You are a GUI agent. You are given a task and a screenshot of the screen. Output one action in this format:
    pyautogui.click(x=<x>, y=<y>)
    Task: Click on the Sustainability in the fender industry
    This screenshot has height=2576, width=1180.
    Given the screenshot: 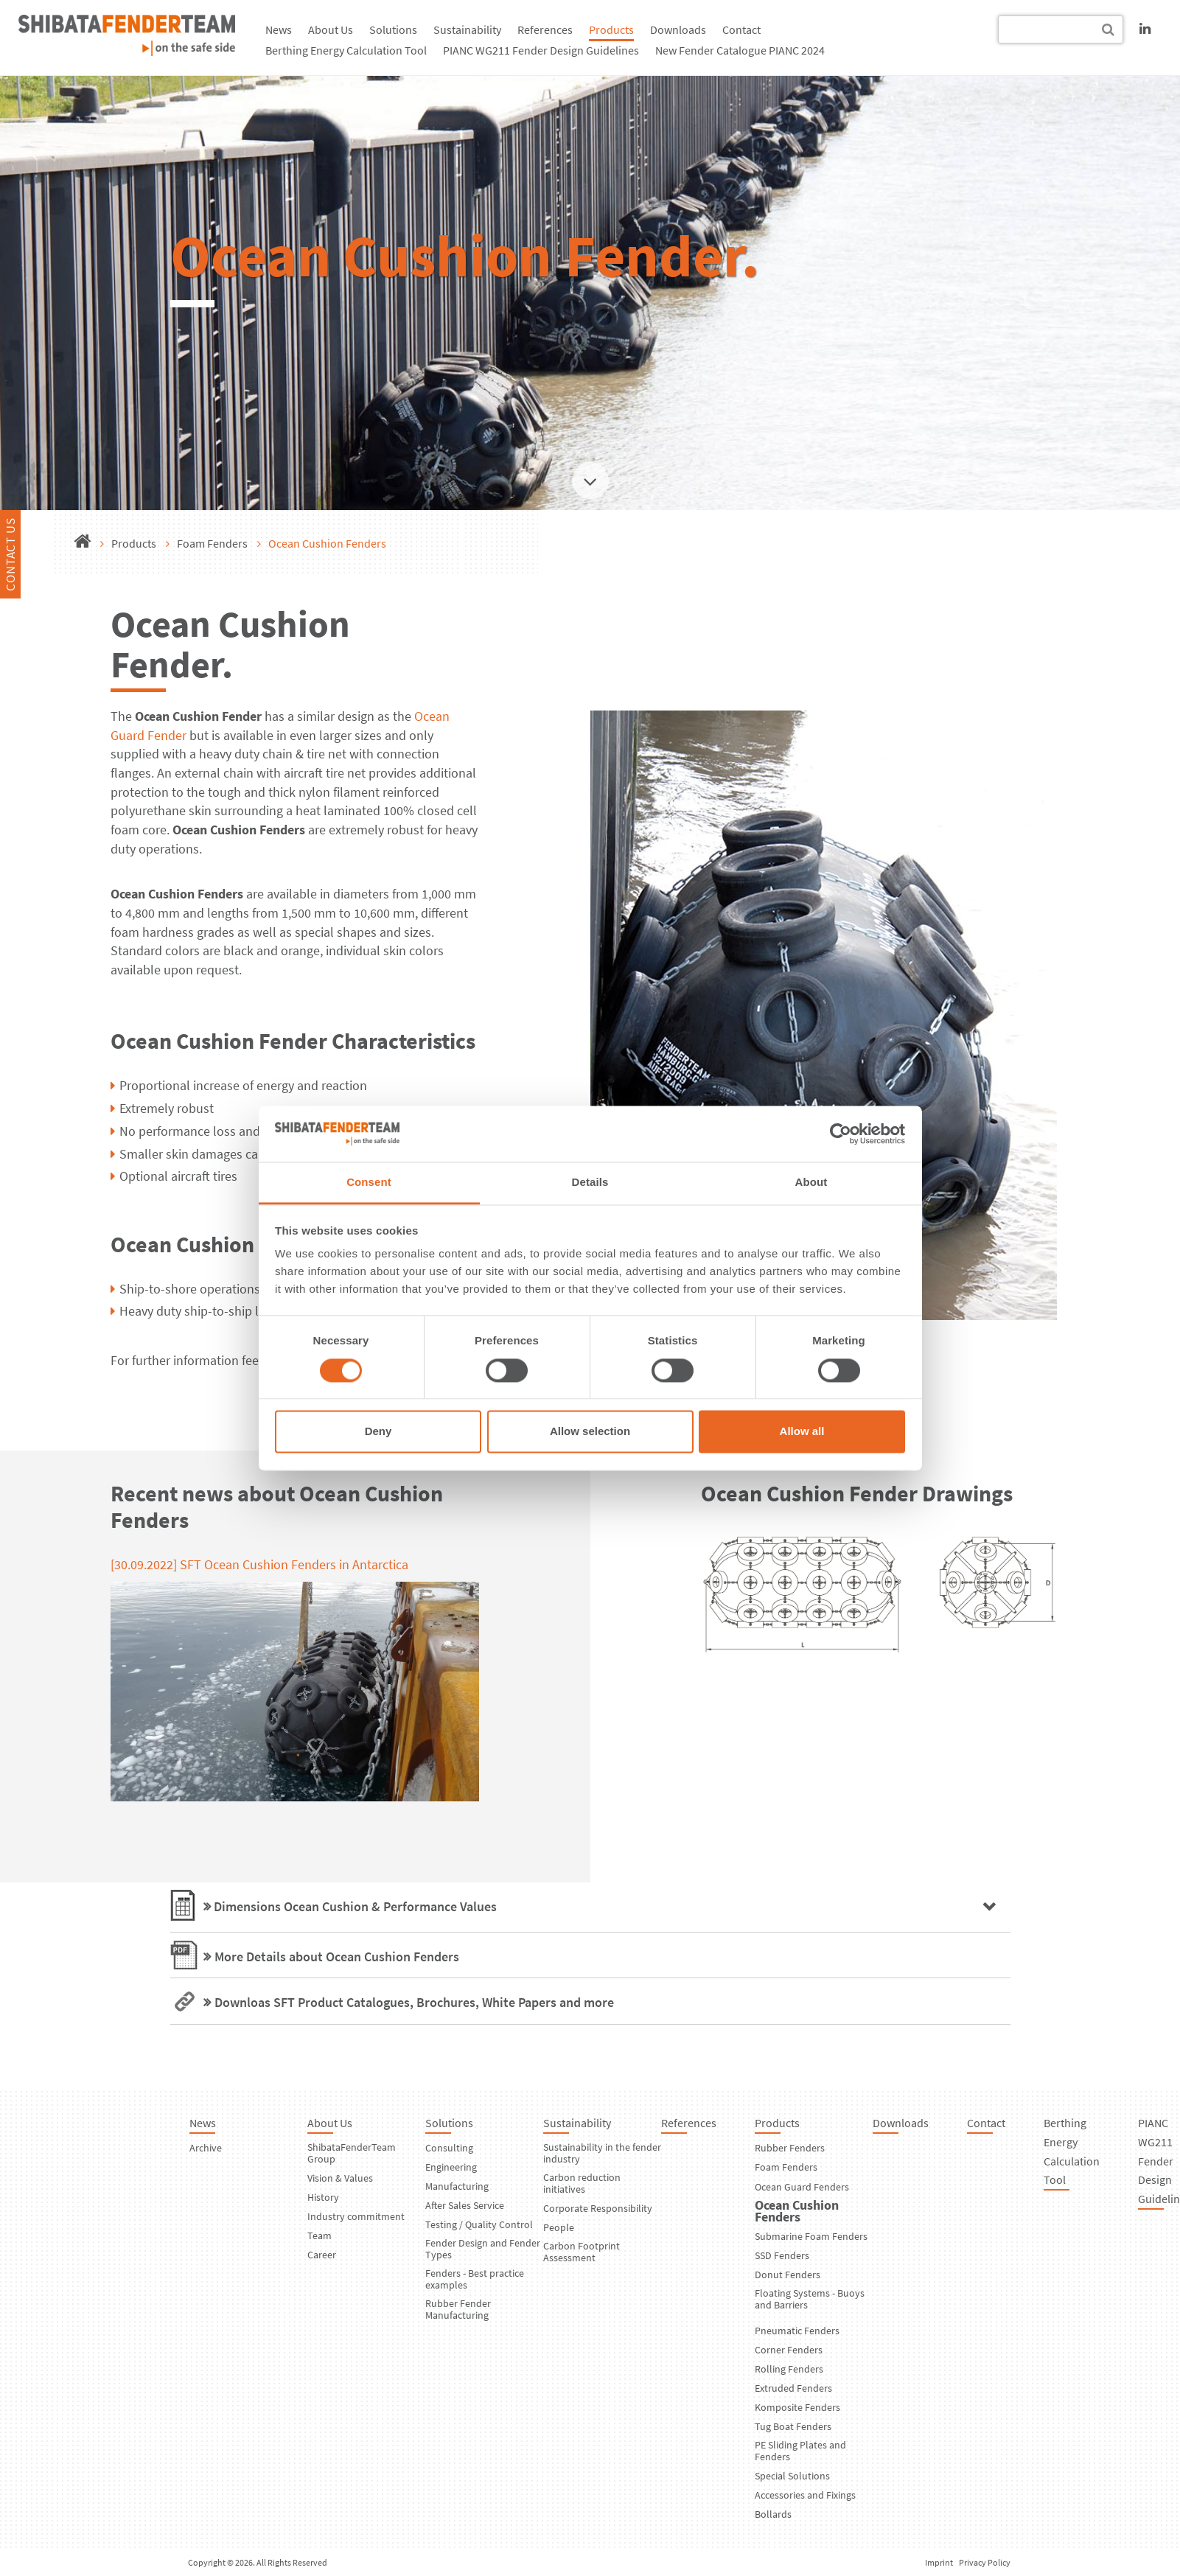 What is the action you would take?
    pyautogui.click(x=602, y=2153)
    